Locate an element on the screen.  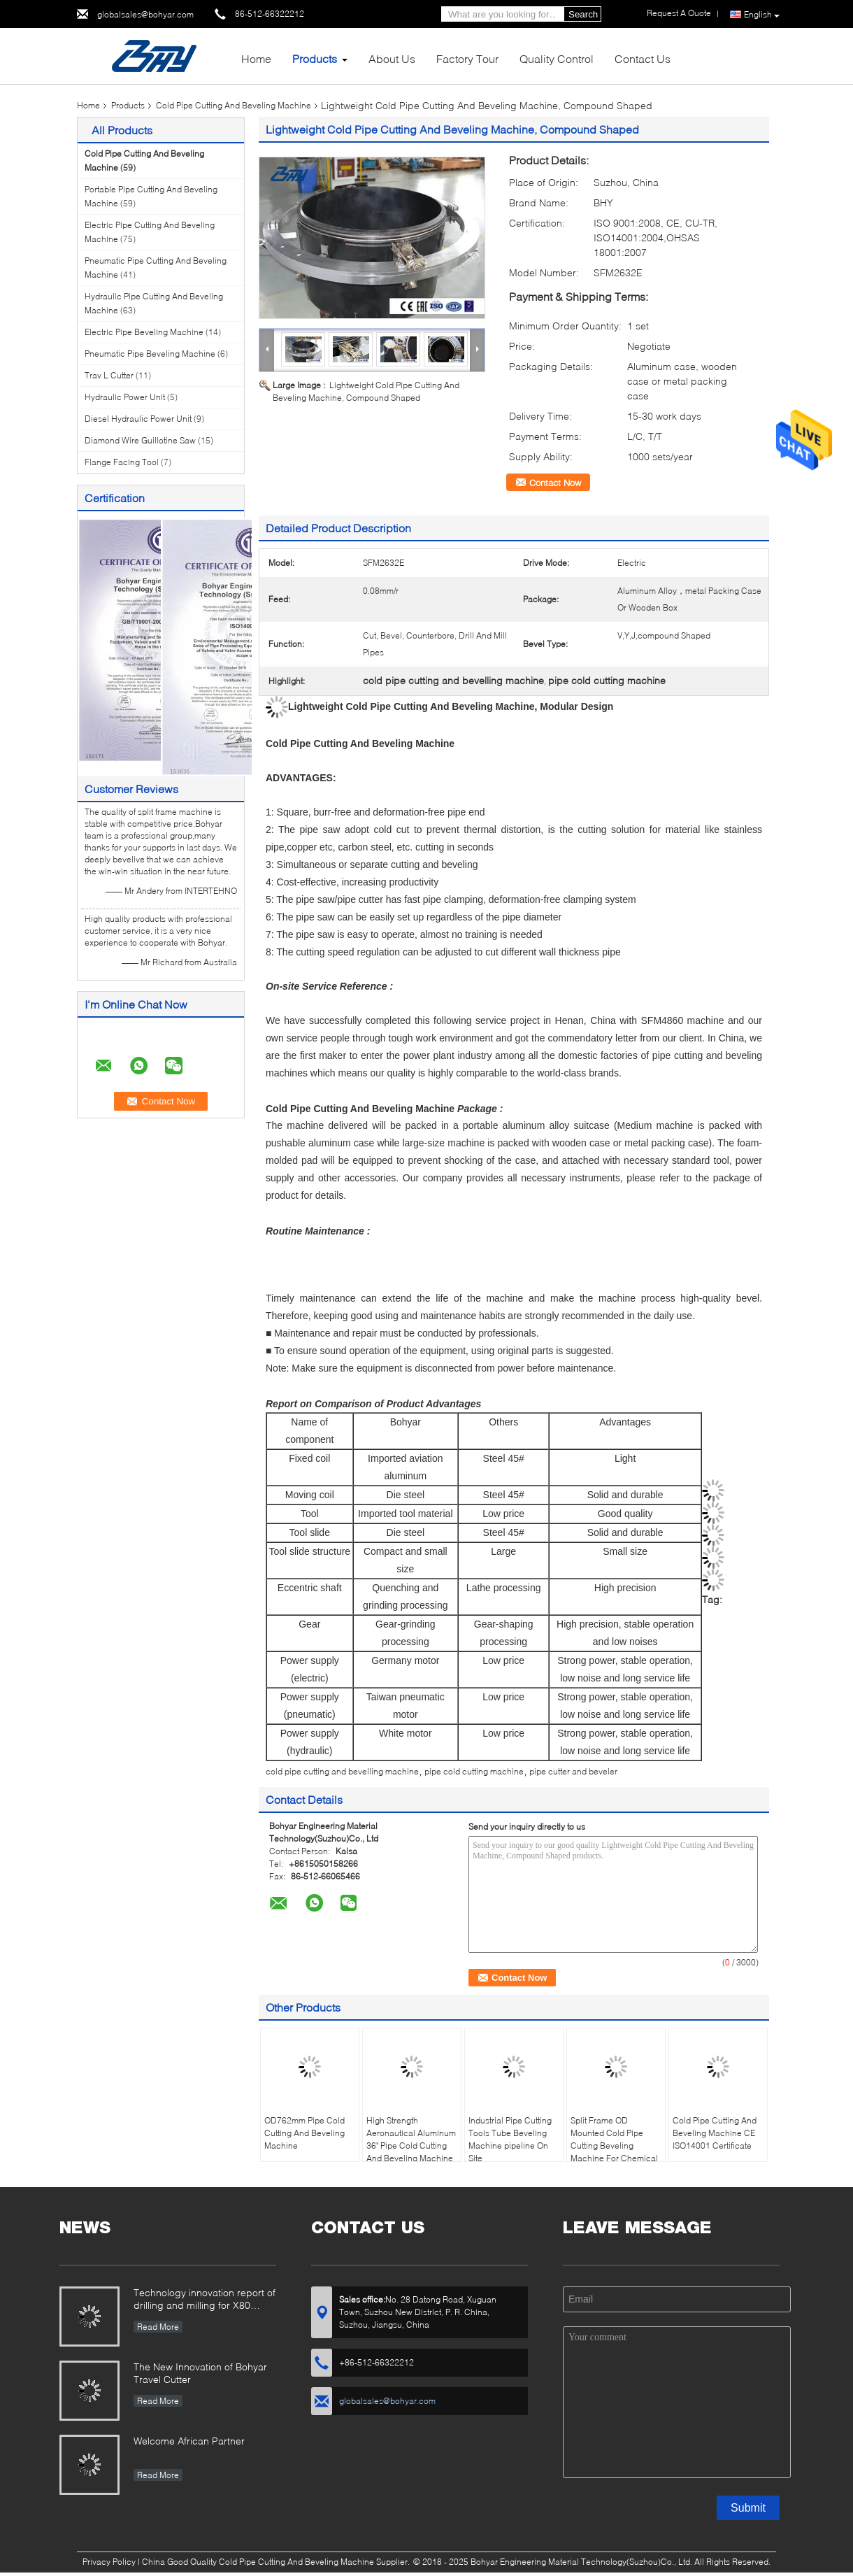
Privacy Policy is located at coordinates (109, 2561).